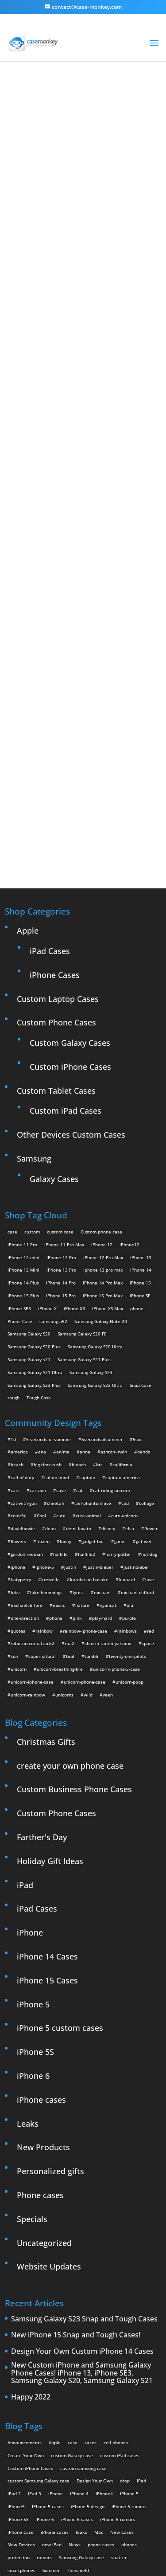  Describe the element at coordinates (85, 1465) in the screenshot. I see `rainbow-iphone-case [rainbow-iphone-case (2 items)]` at that location.